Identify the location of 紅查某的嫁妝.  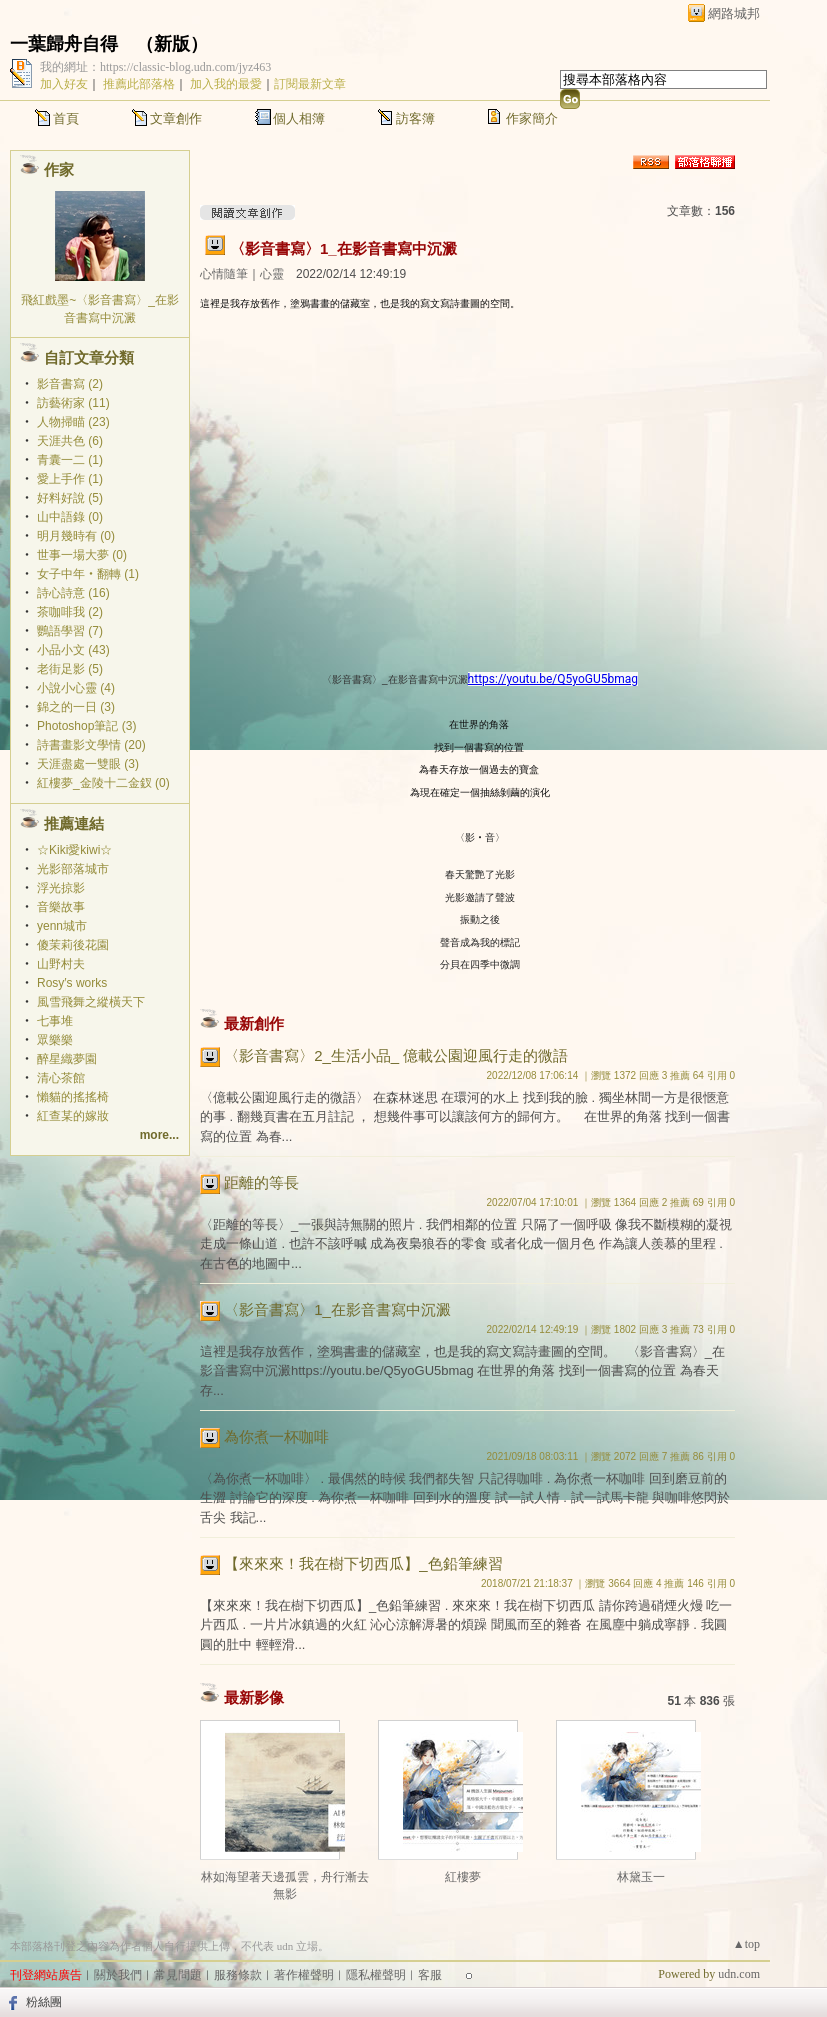
(73, 1116).